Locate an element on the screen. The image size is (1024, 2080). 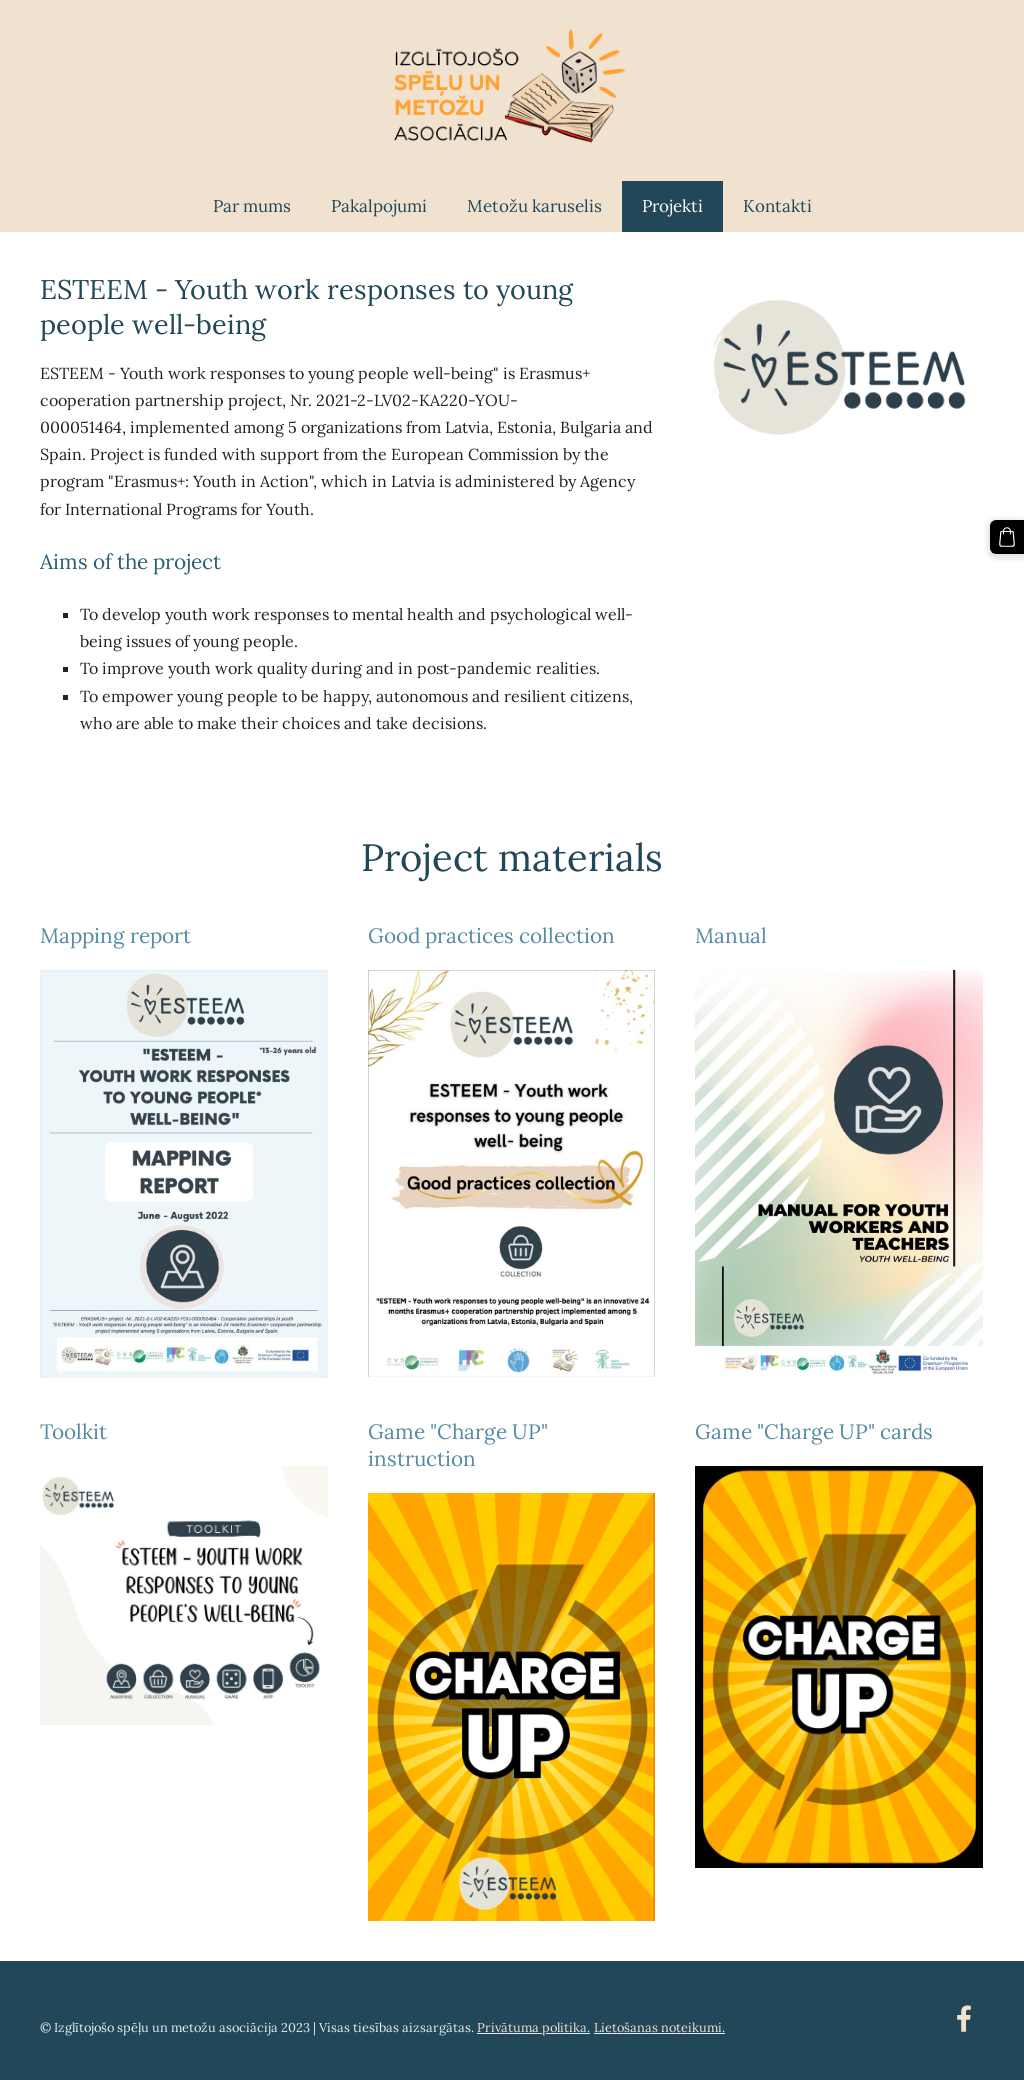
Good practices collection is located at coordinates (491, 935).